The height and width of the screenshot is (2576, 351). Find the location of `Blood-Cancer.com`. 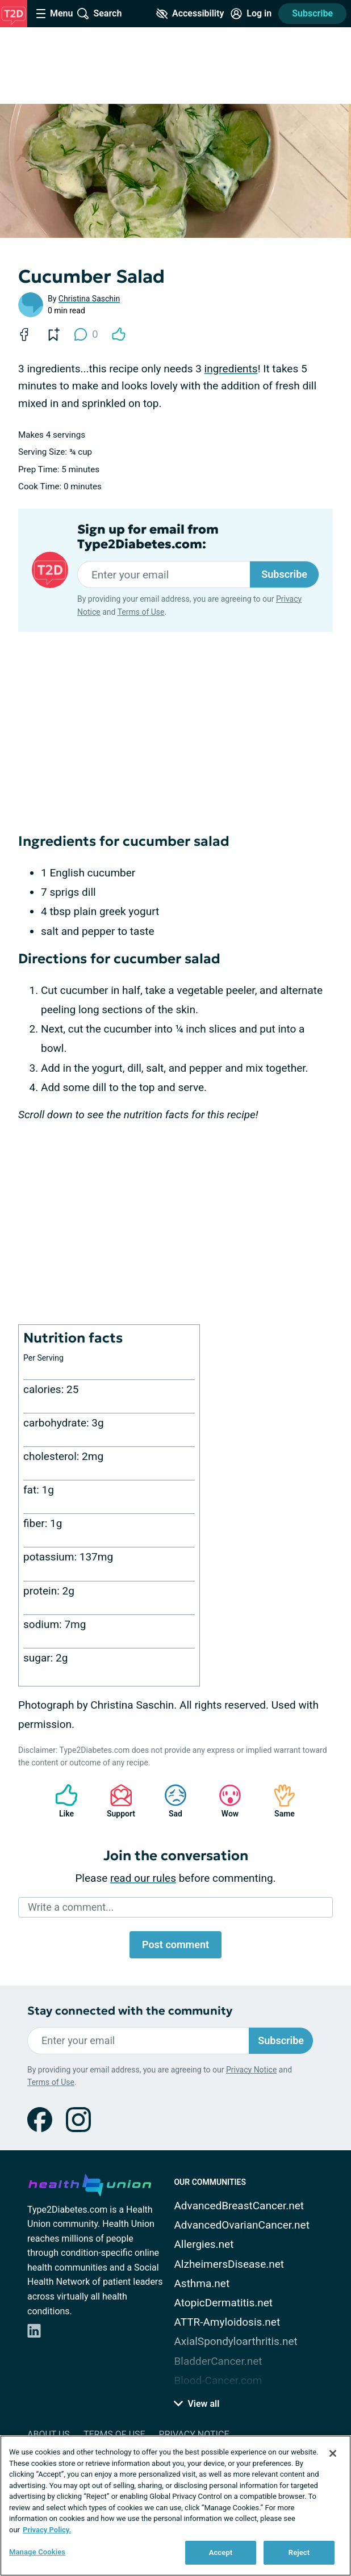

Blood-Cancer.com is located at coordinates (218, 2380).